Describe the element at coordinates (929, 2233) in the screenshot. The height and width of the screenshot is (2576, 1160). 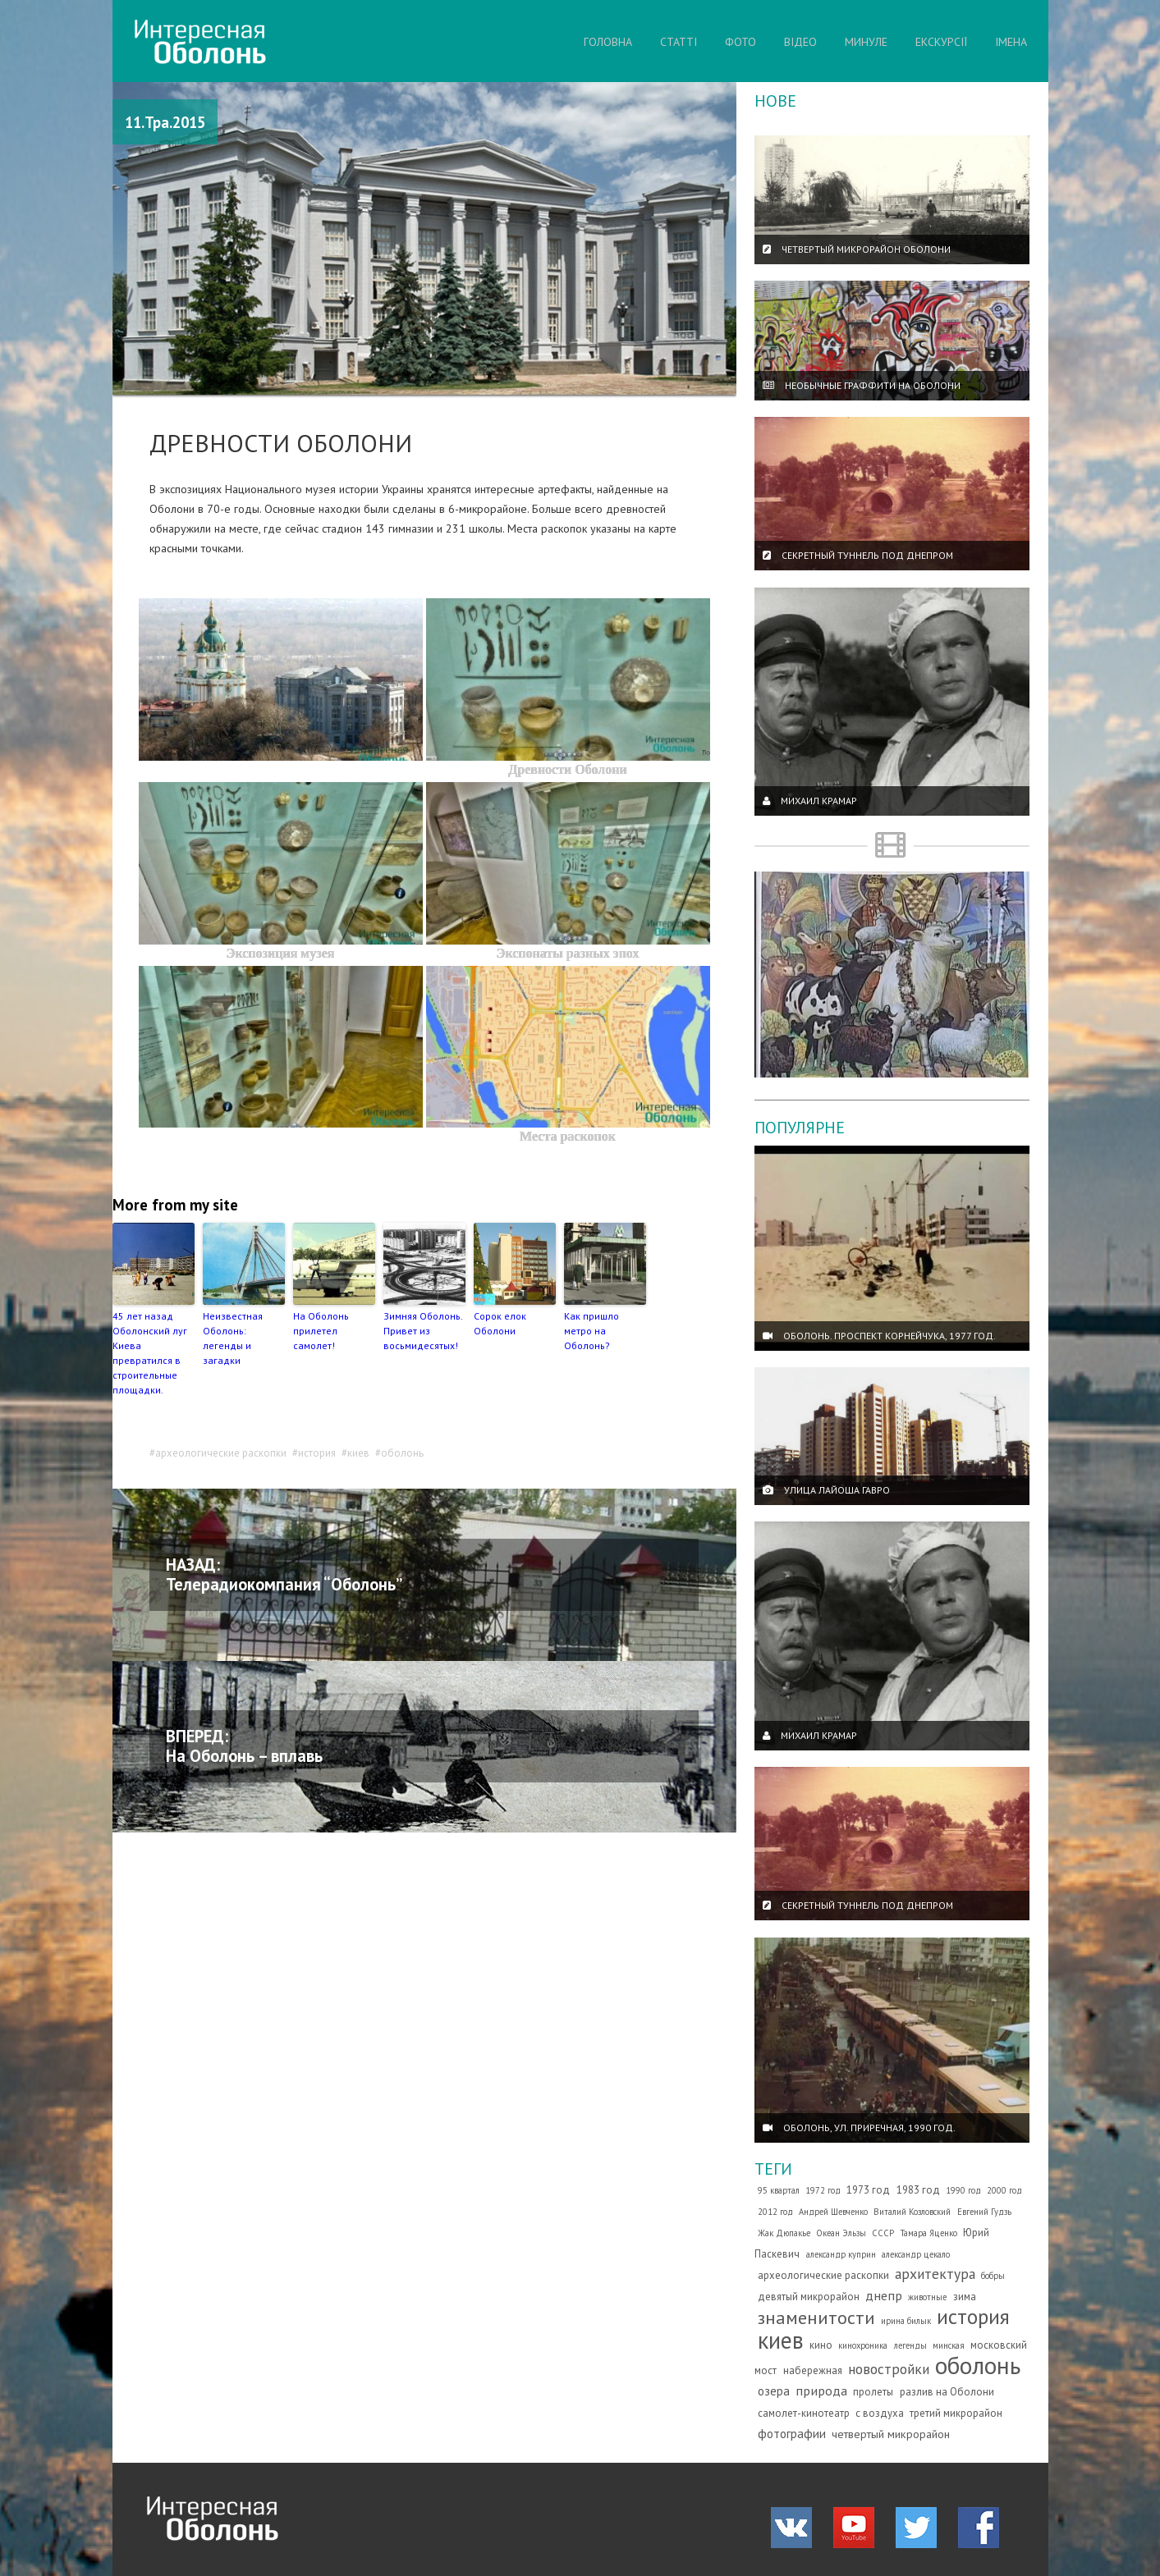
I see `Тамара Яценко [Тамара Яценко (1 елемент)]` at that location.